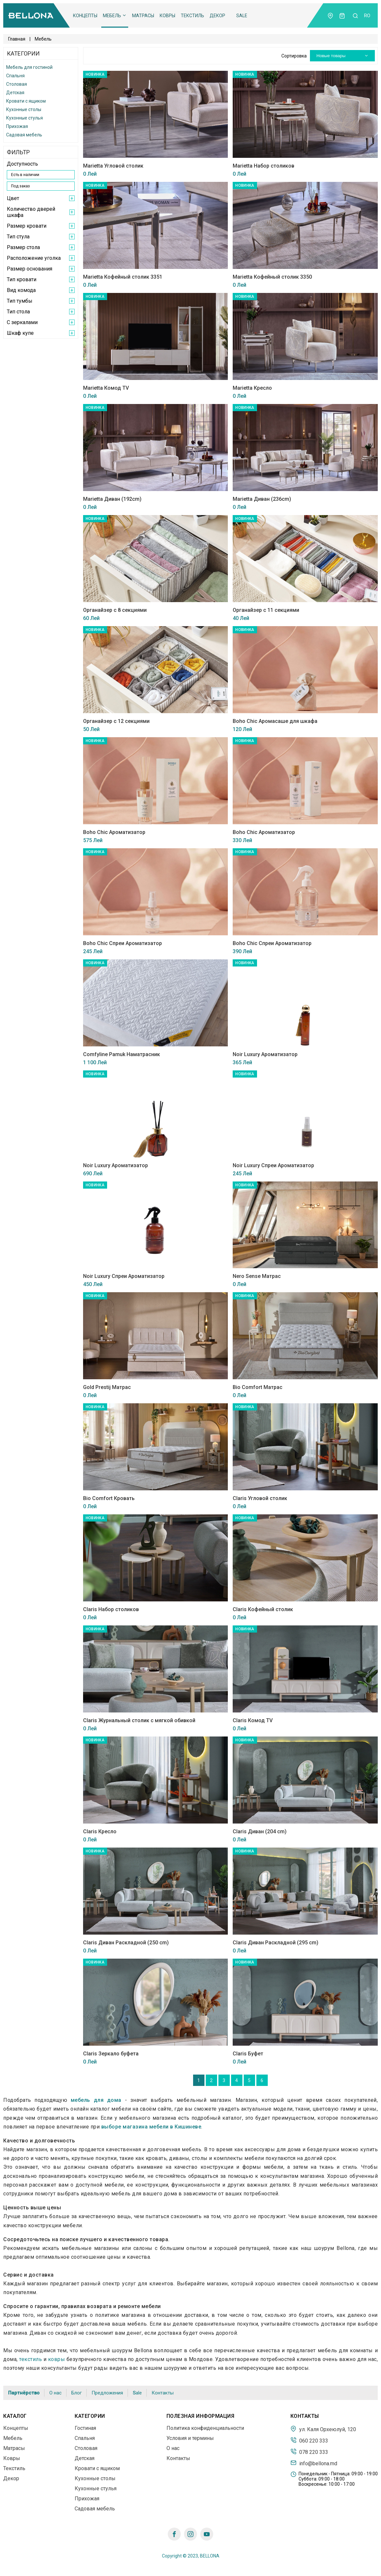 This screenshot has height=2576, width=381. Describe the element at coordinates (260, 1498) in the screenshot. I see `Claris Угловой столик` at that location.